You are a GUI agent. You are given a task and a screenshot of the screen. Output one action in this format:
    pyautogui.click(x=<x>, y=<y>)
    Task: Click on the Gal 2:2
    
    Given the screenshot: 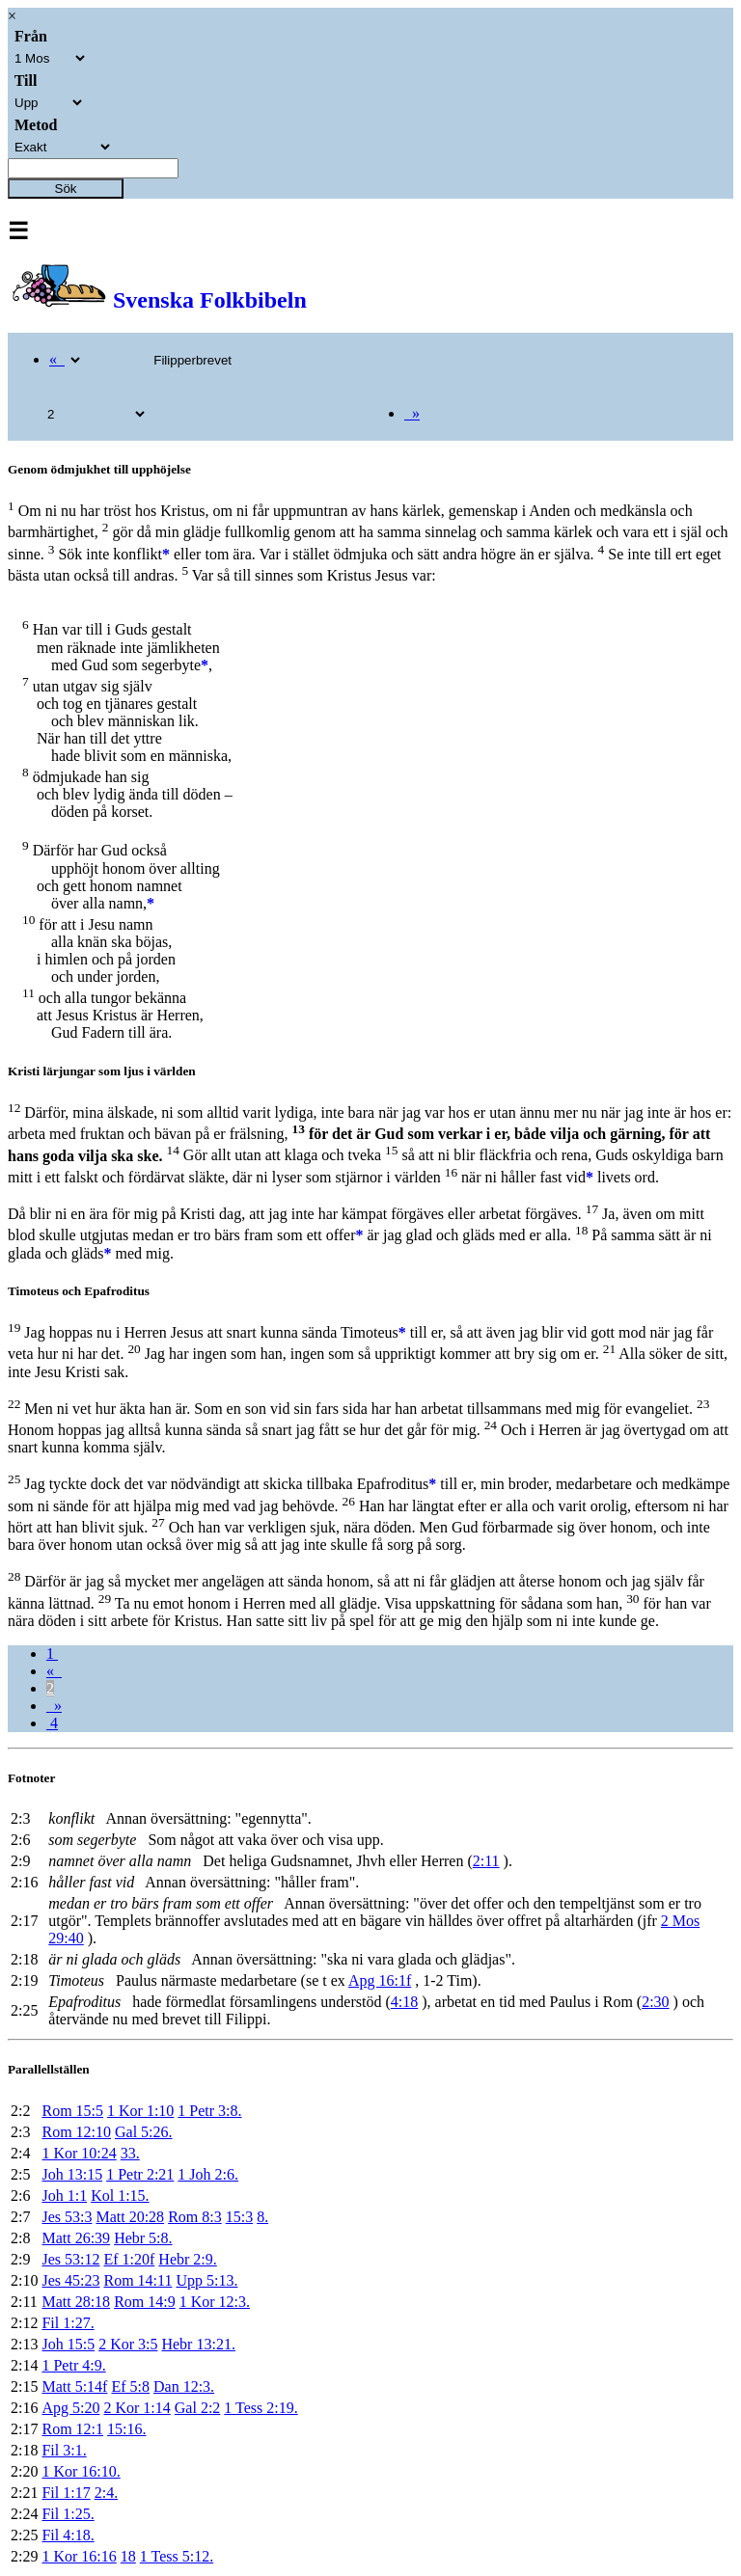 What is the action you would take?
    pyautogui.click(x=198, y=2408)
    